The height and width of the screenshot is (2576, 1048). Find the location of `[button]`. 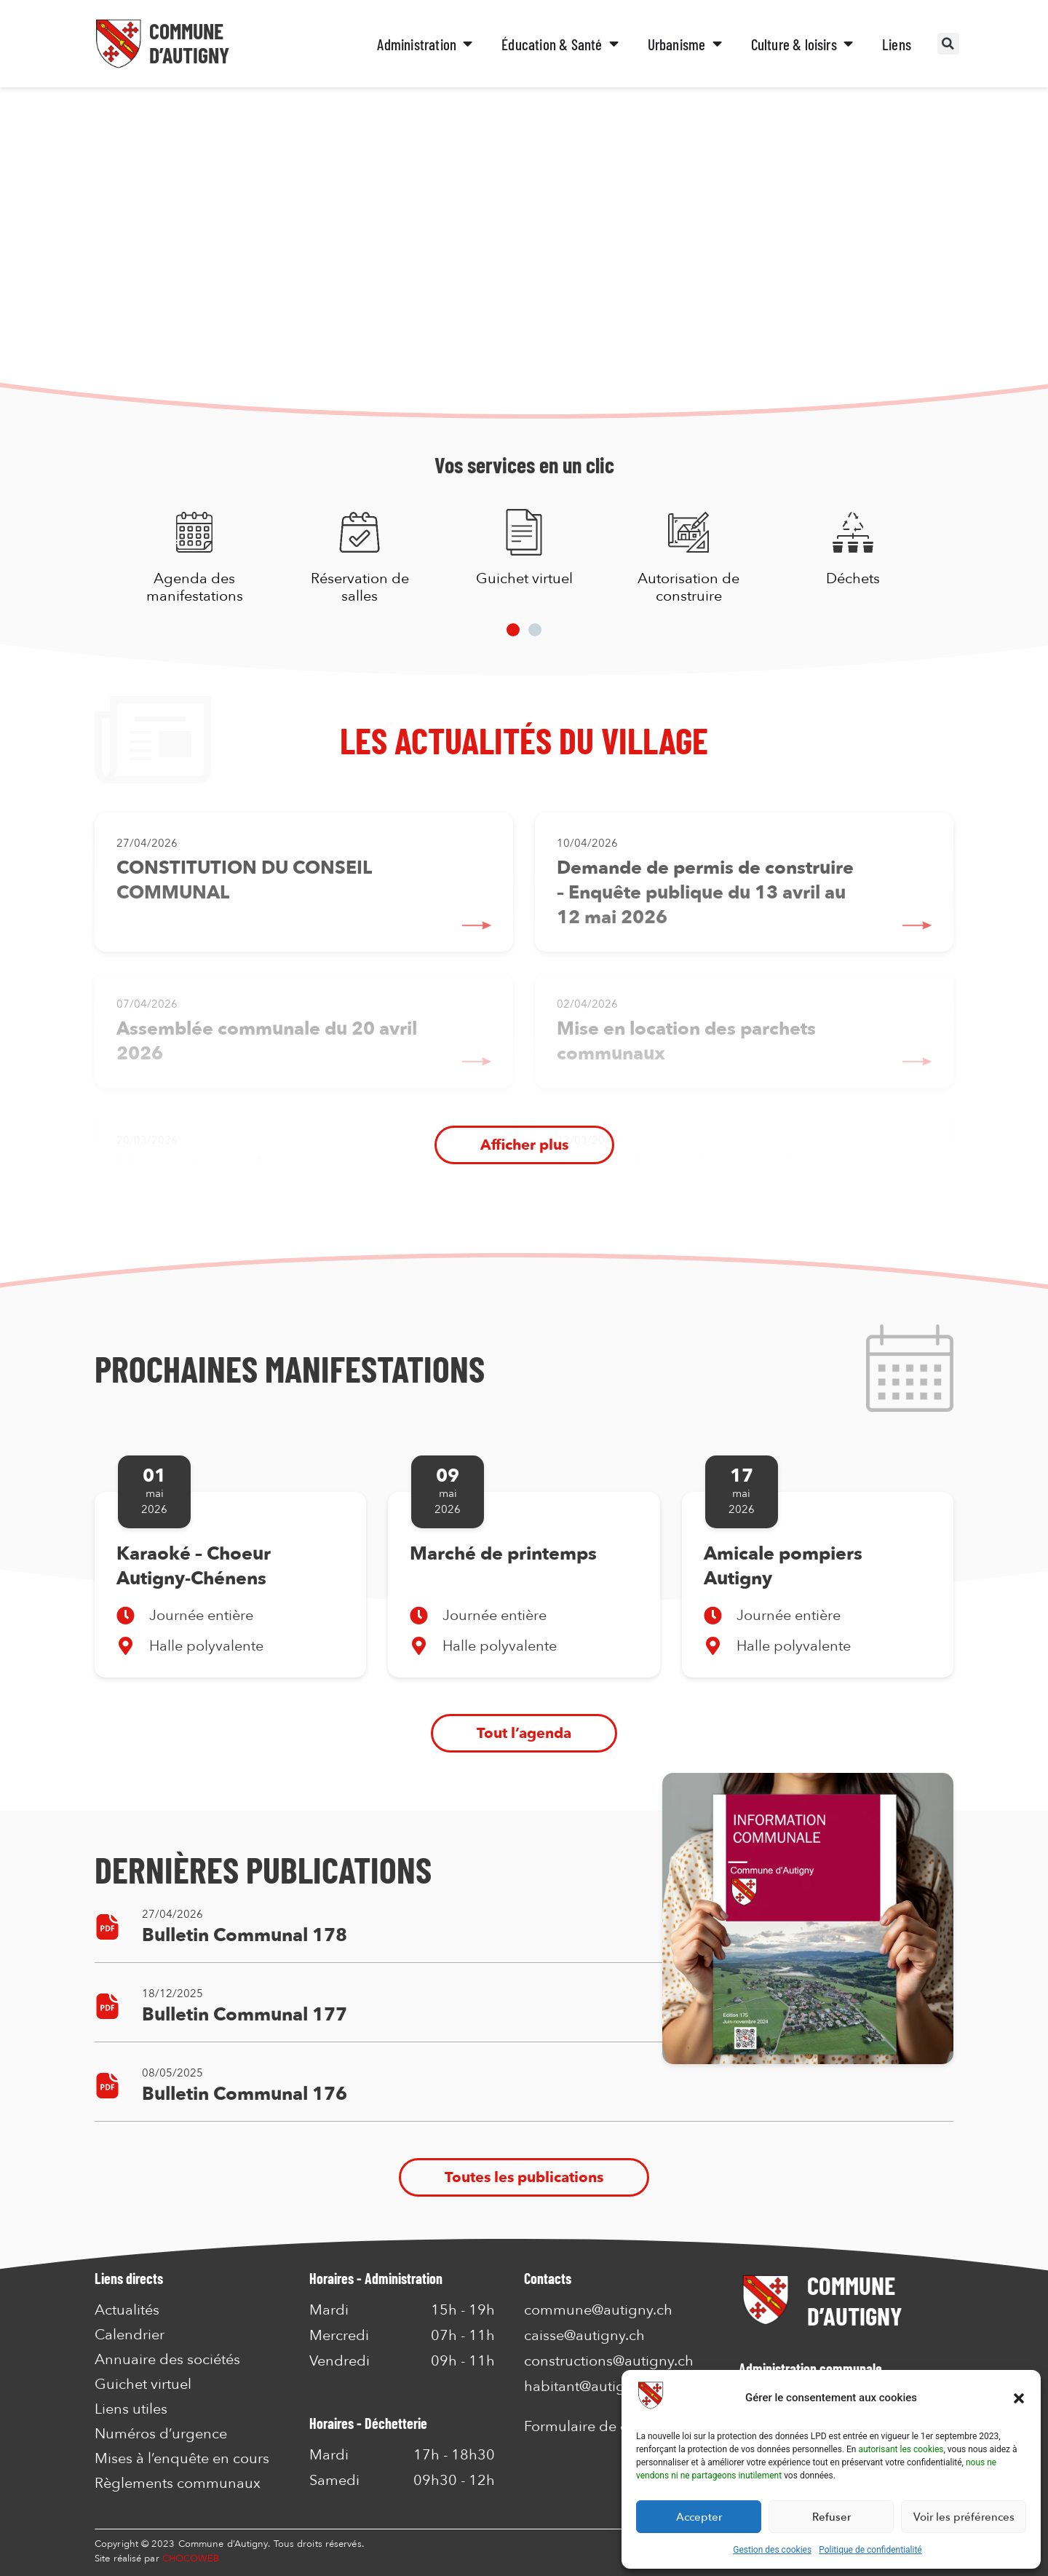

[button] is located at coordinates (1019, 2398).